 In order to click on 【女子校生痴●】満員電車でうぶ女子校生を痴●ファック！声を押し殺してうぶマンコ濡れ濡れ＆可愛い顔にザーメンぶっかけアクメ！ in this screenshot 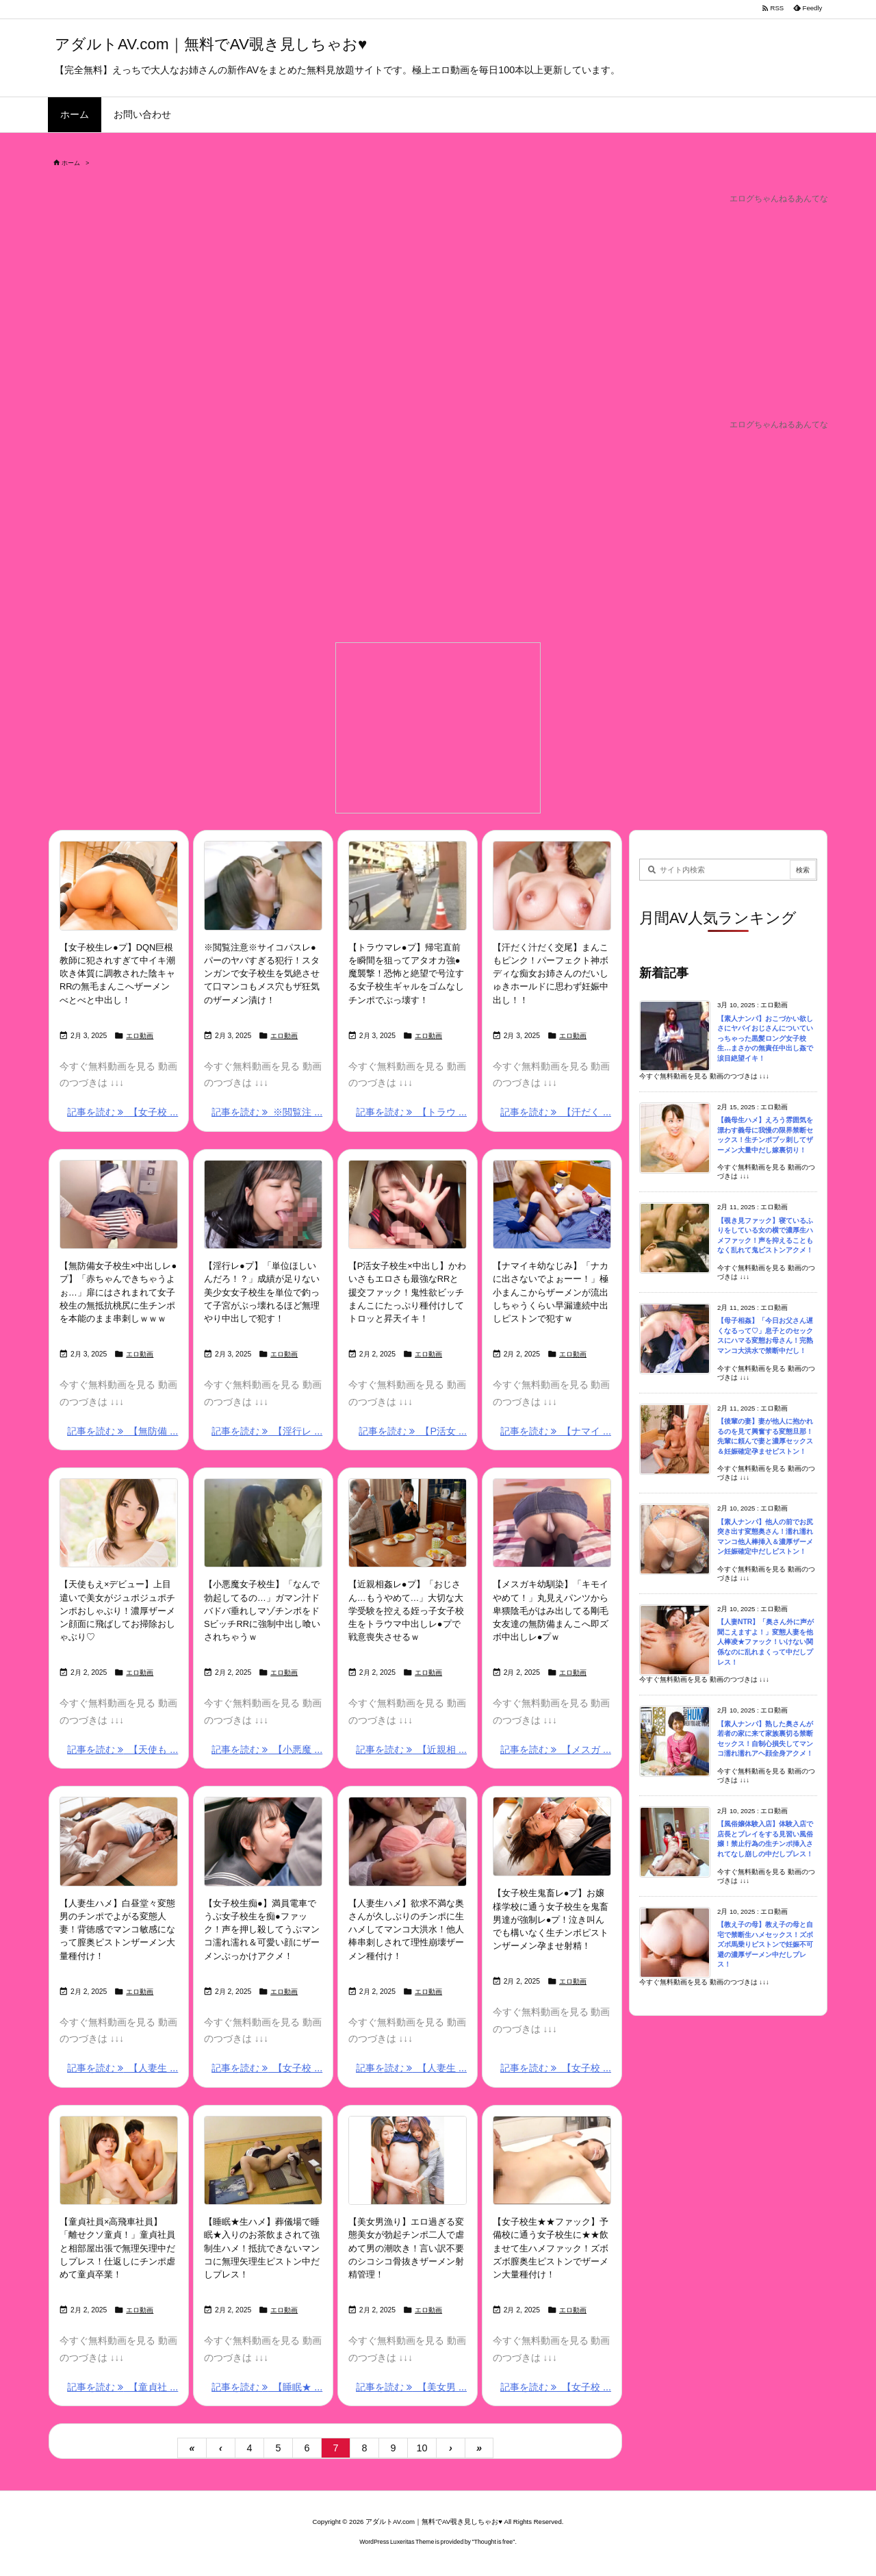, I will do `click(262, 1929)`.